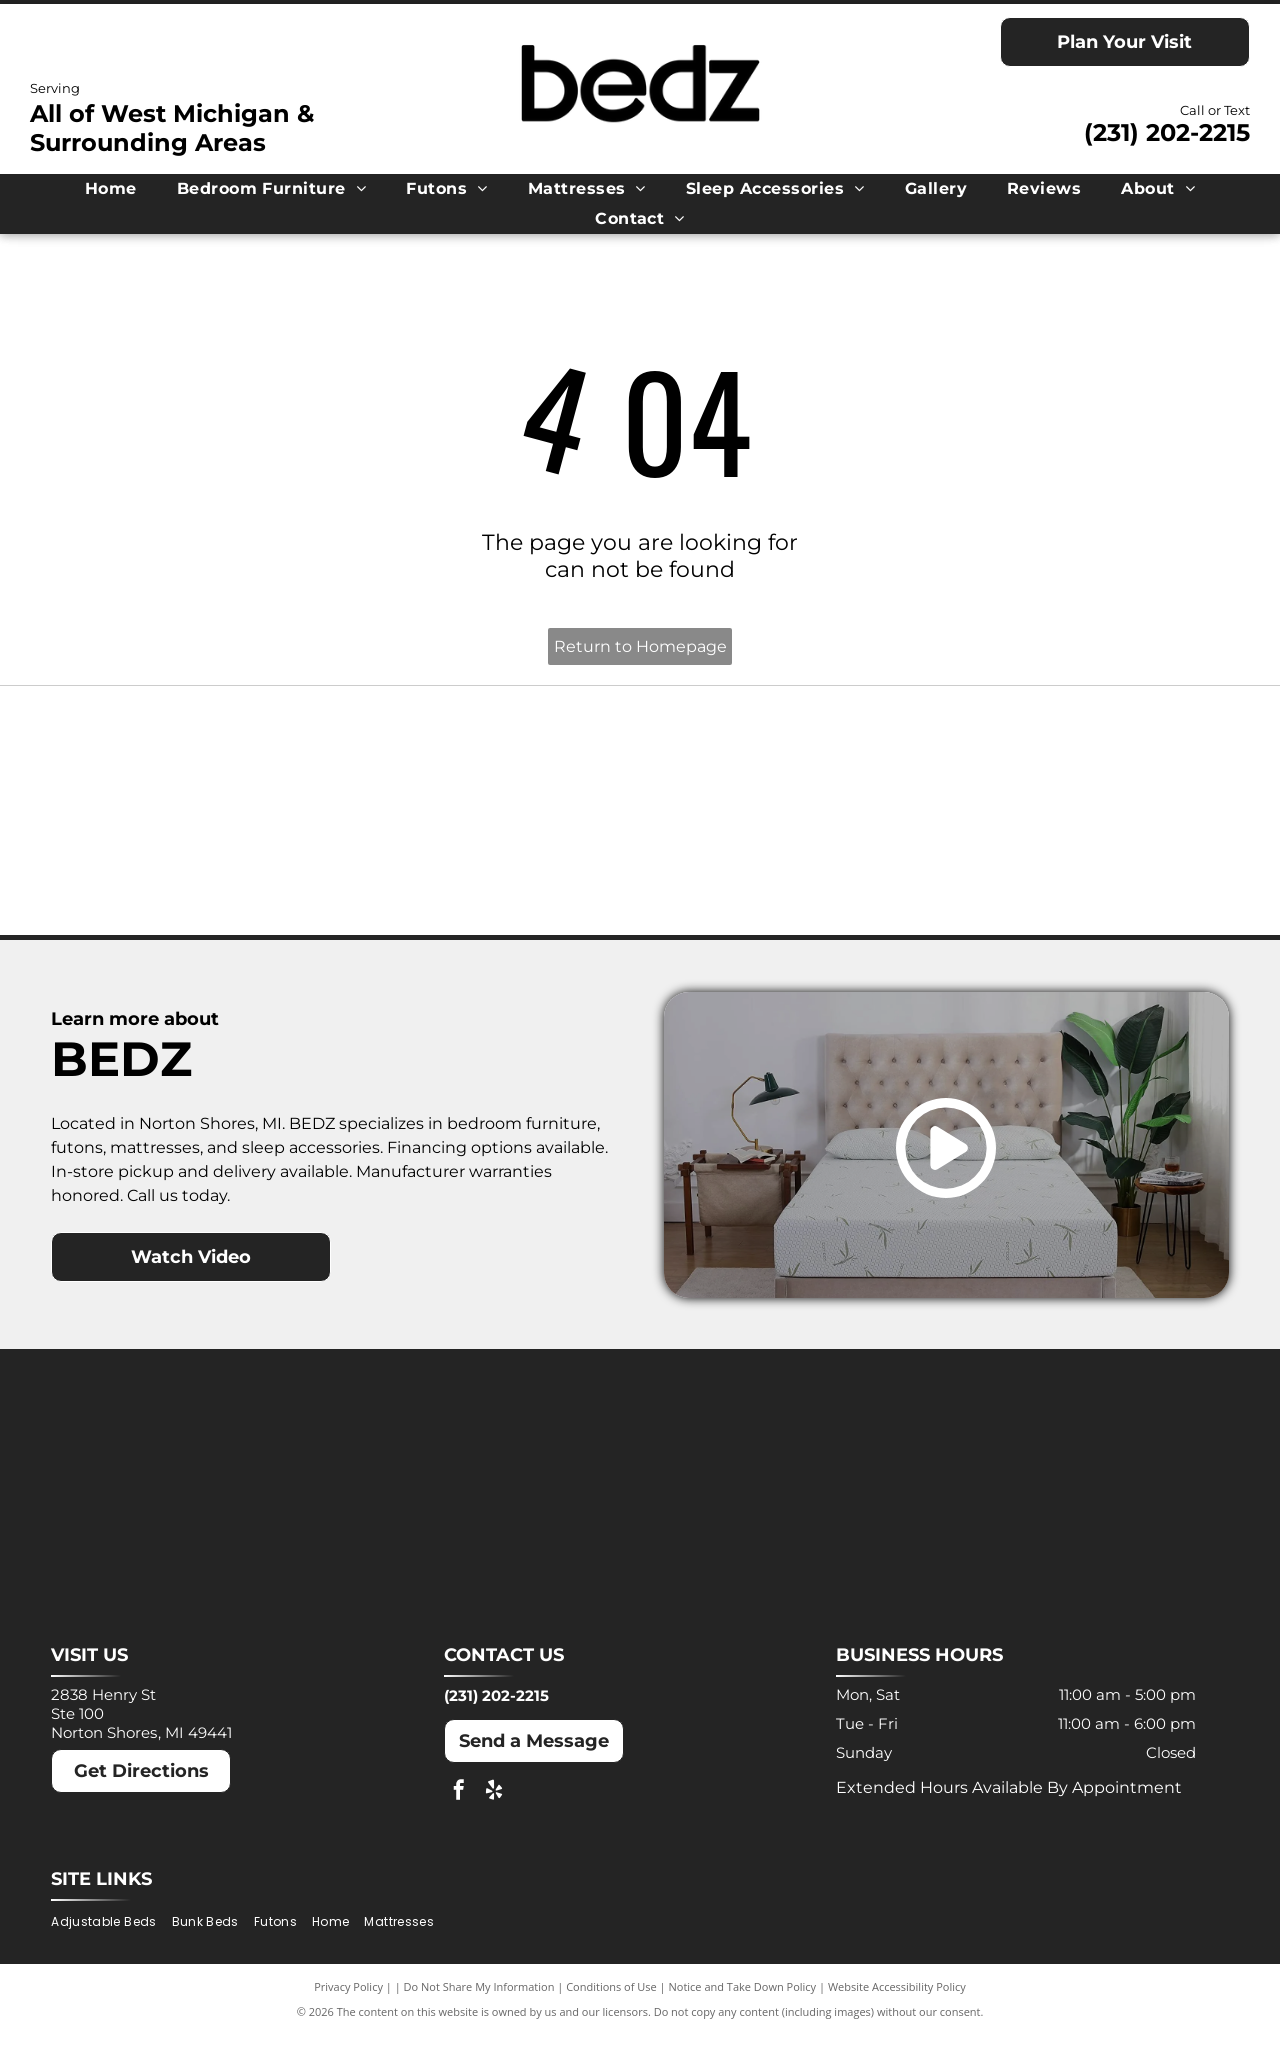 This screenshot has width=1280, height=2045. What do you see at coordinates (786, 758) in the screenshot?
I see `[MLILY logo in blue text on a white background. The text has a modern, angular font.]` at bounding box center [786, 758].